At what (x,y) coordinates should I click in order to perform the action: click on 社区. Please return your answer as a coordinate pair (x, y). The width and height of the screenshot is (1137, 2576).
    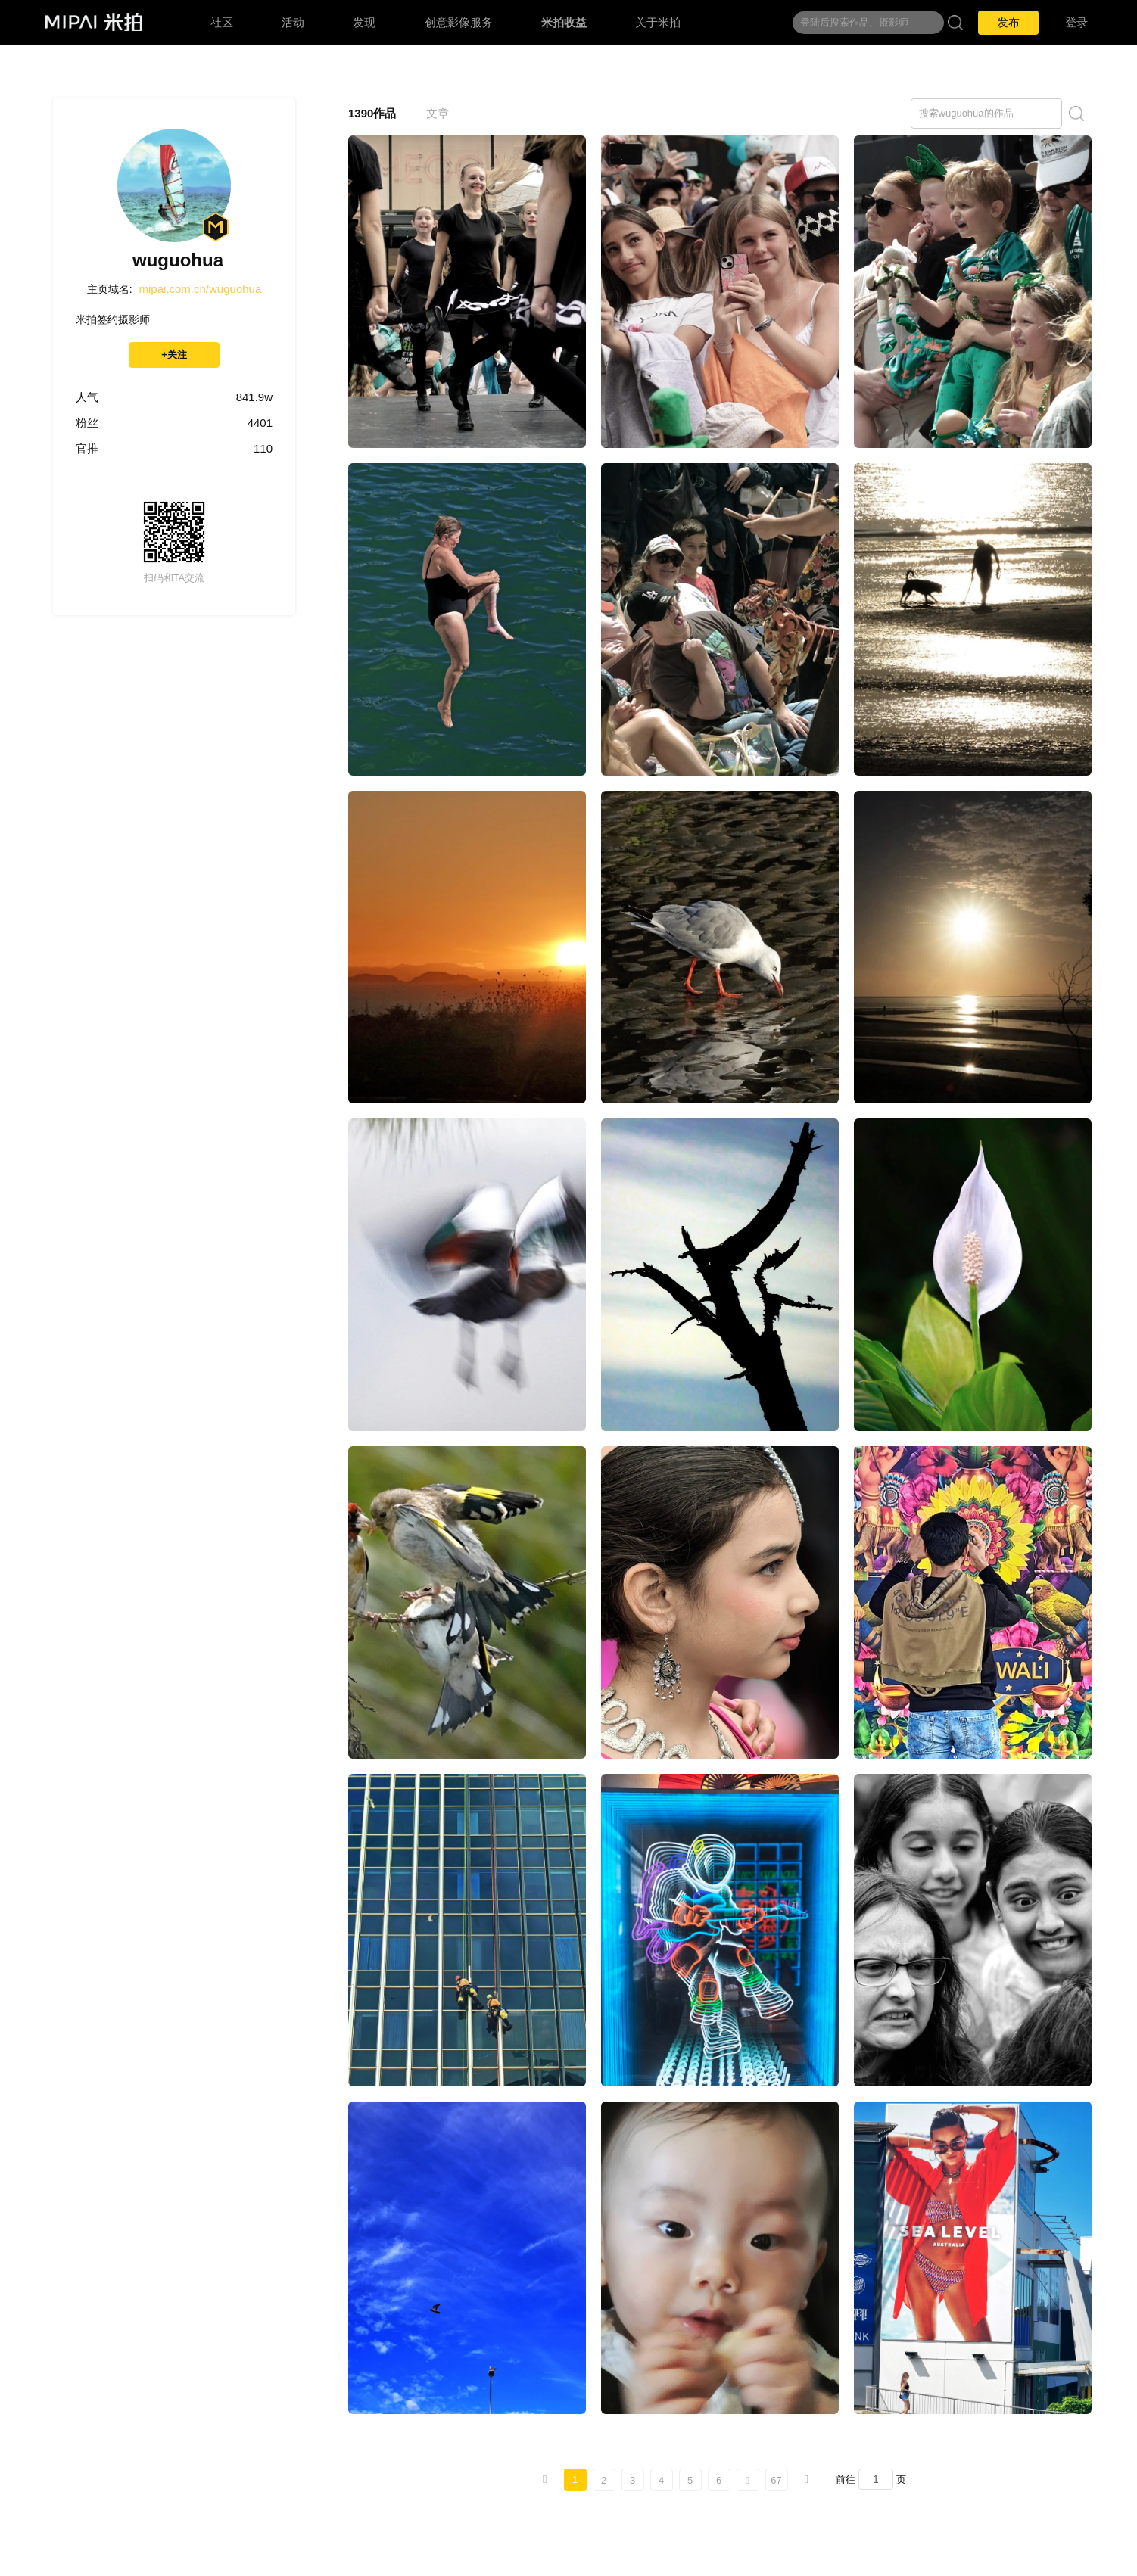
    Looking at the image, I should click on (221, 22).